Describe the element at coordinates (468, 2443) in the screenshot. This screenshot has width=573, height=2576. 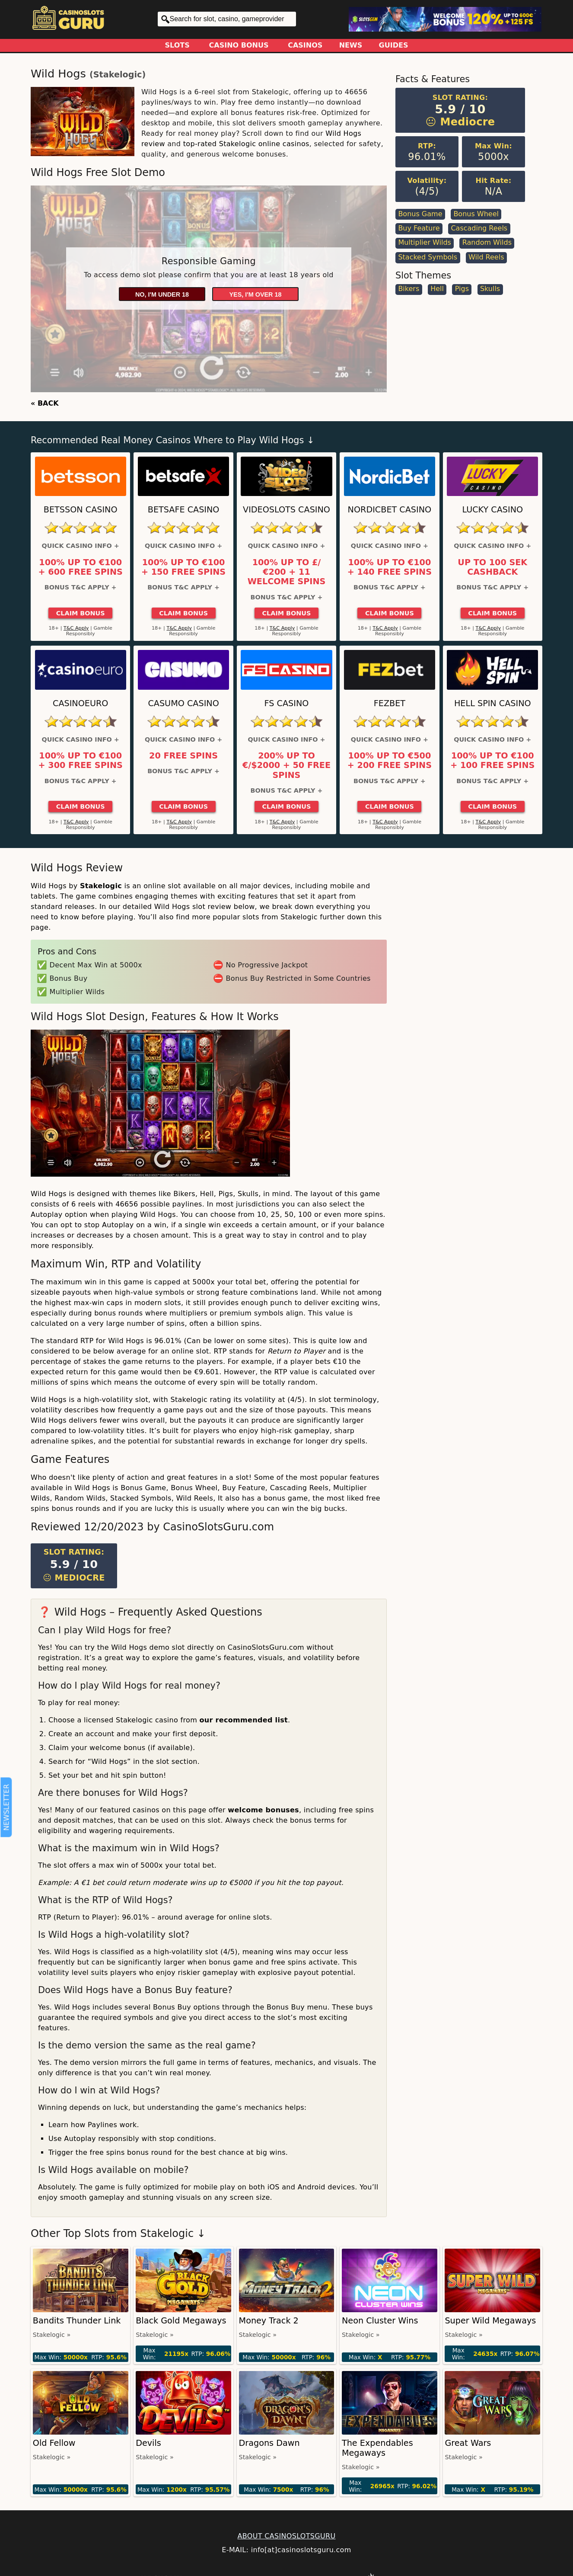
I see `Great Wars` at that location.